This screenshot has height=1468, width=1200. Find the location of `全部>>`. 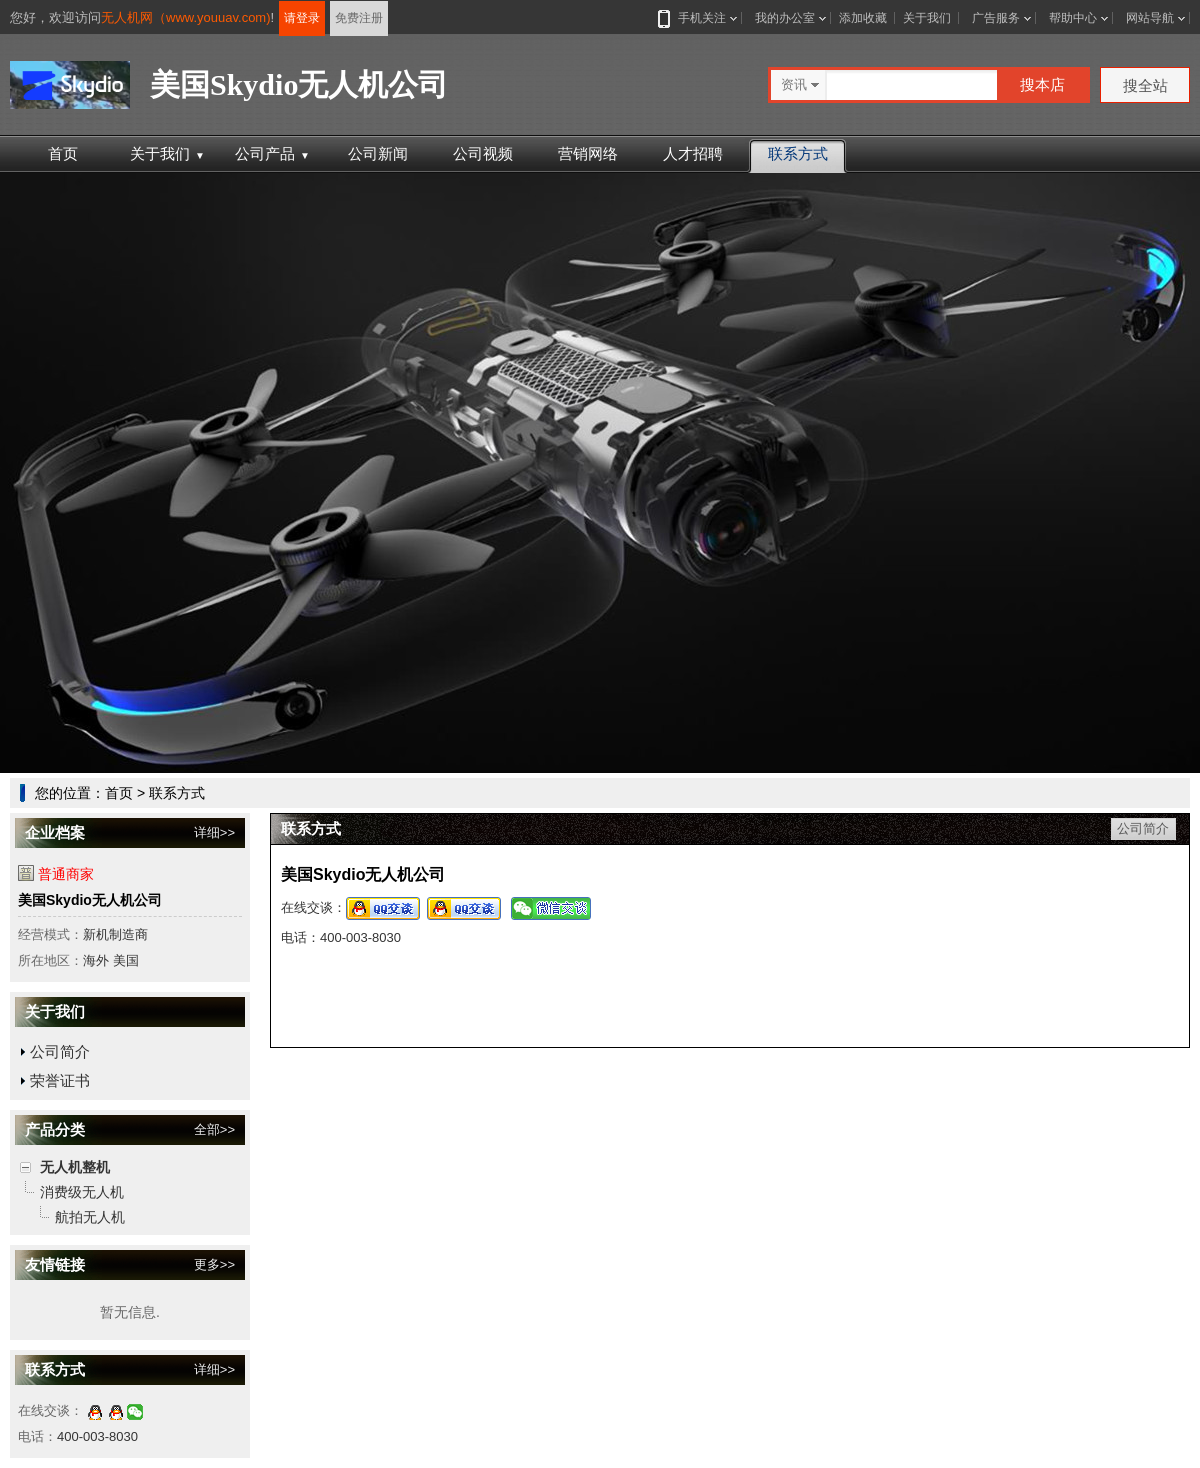

全部>> is located at coordinates (214, 1129).